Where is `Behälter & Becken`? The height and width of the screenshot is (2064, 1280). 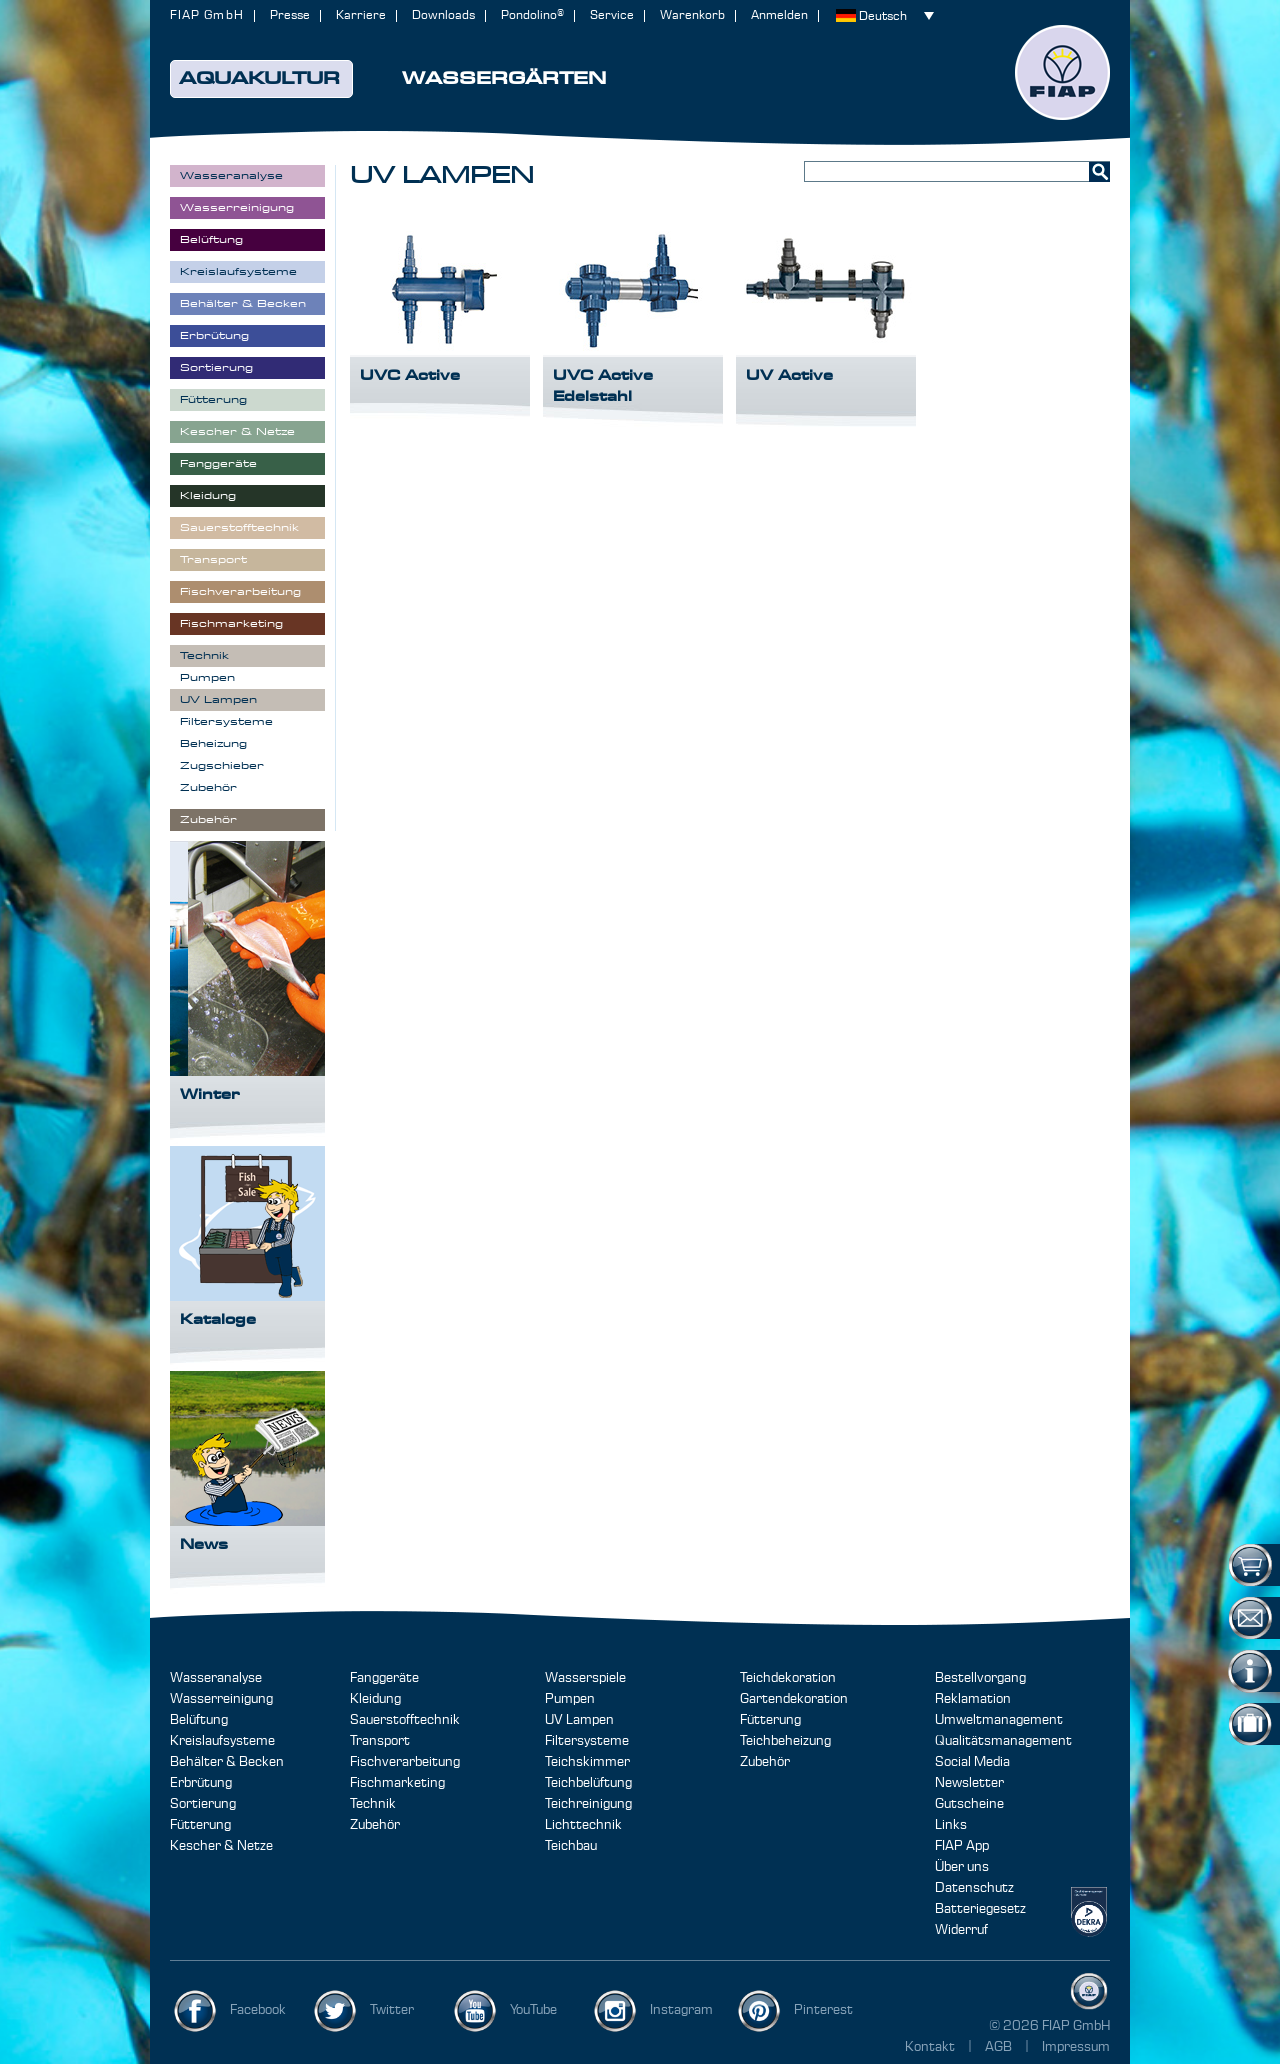
Behälter & Becken is located at coordinates (227, 1762).